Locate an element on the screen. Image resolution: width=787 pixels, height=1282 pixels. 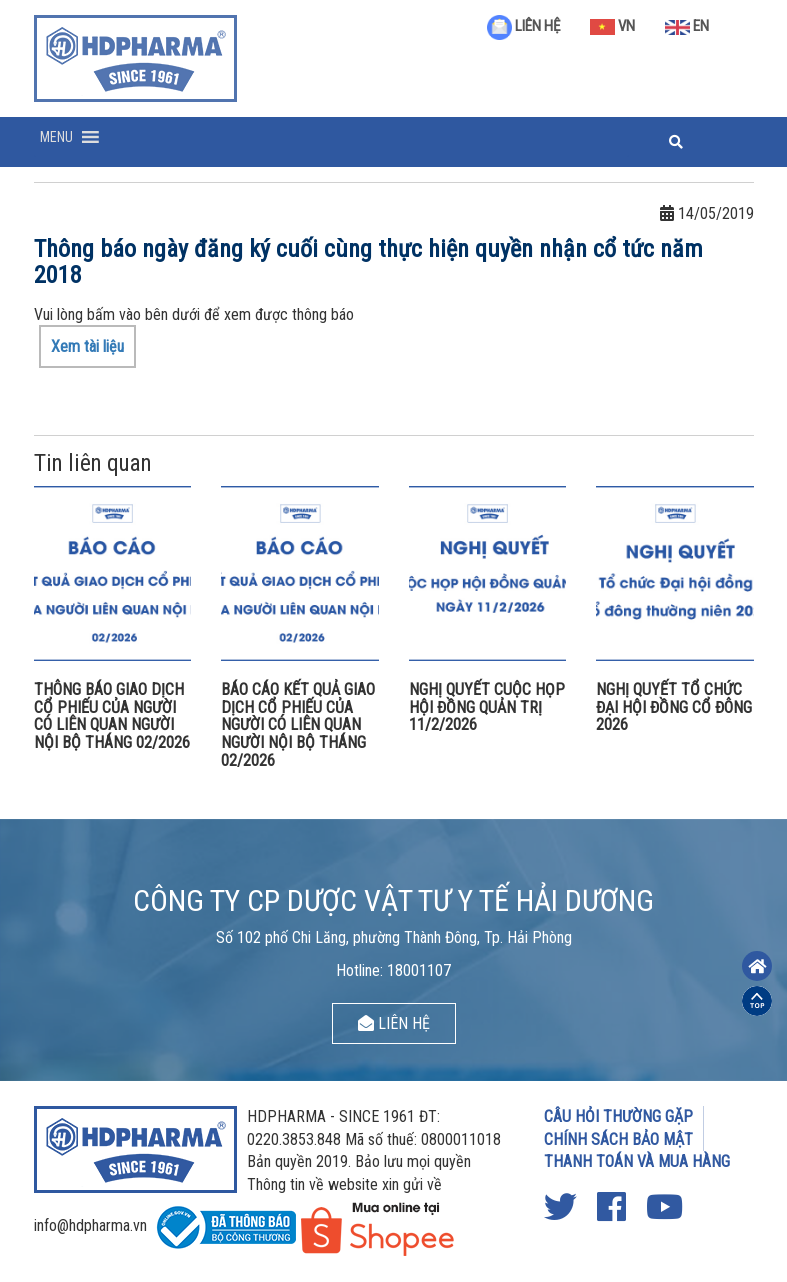
THANH TOÁN VÀ MUA HÀNG is located at coordinates (637, 1161).